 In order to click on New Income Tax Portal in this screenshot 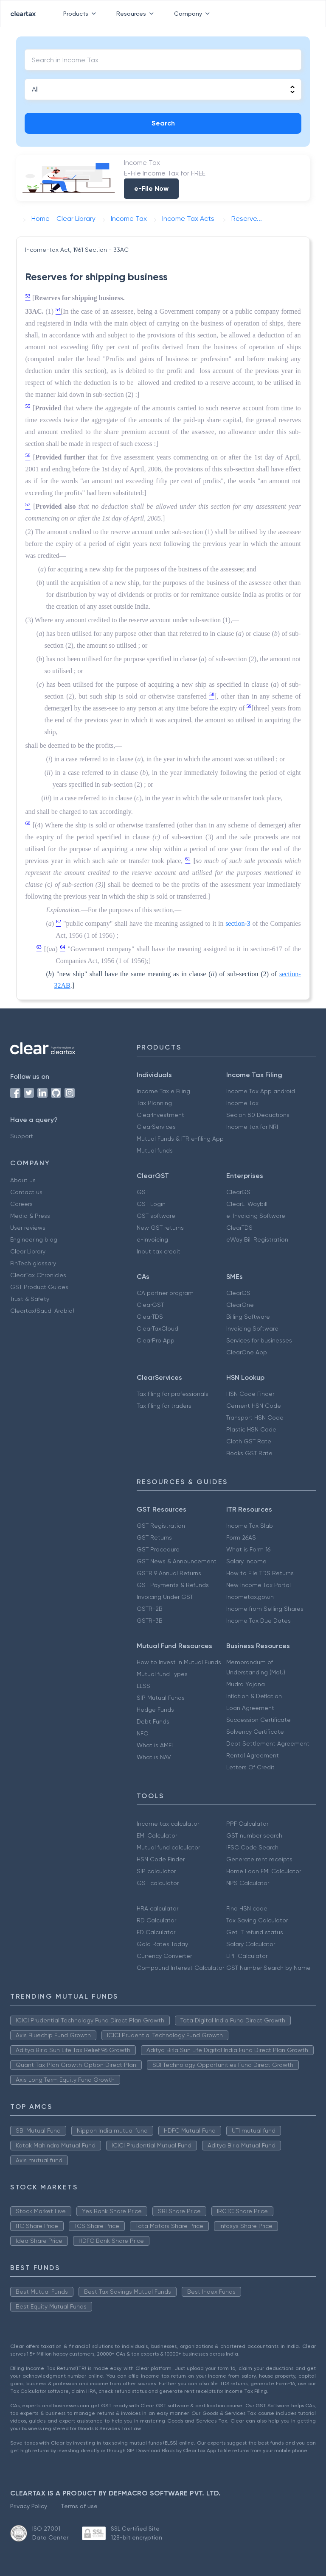, I will do `click(258, 1585)`.